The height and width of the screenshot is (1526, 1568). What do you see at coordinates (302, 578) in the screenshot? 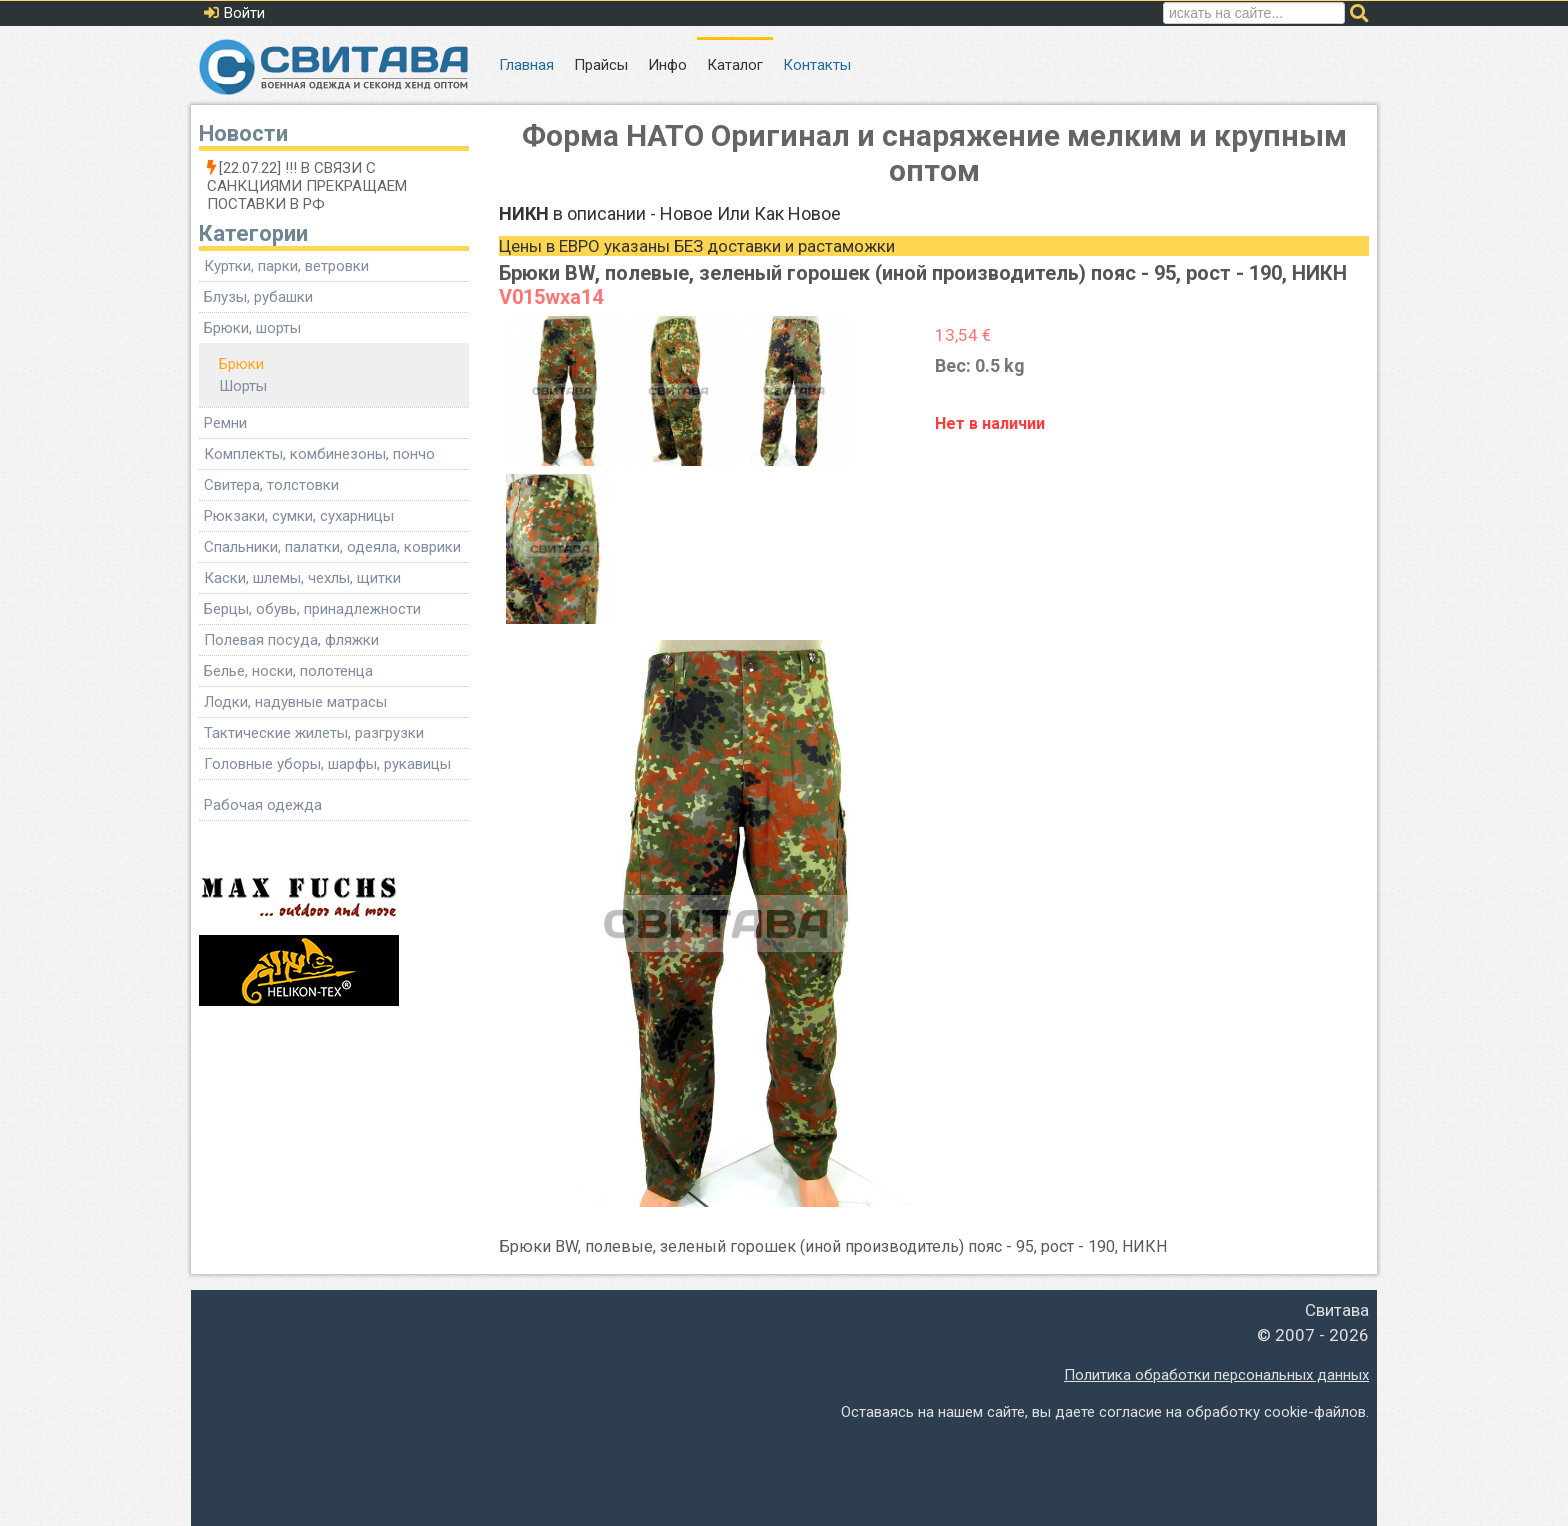
I see `Каски, шлемы, чехлы, щитки` at bounding box center [302, 578].